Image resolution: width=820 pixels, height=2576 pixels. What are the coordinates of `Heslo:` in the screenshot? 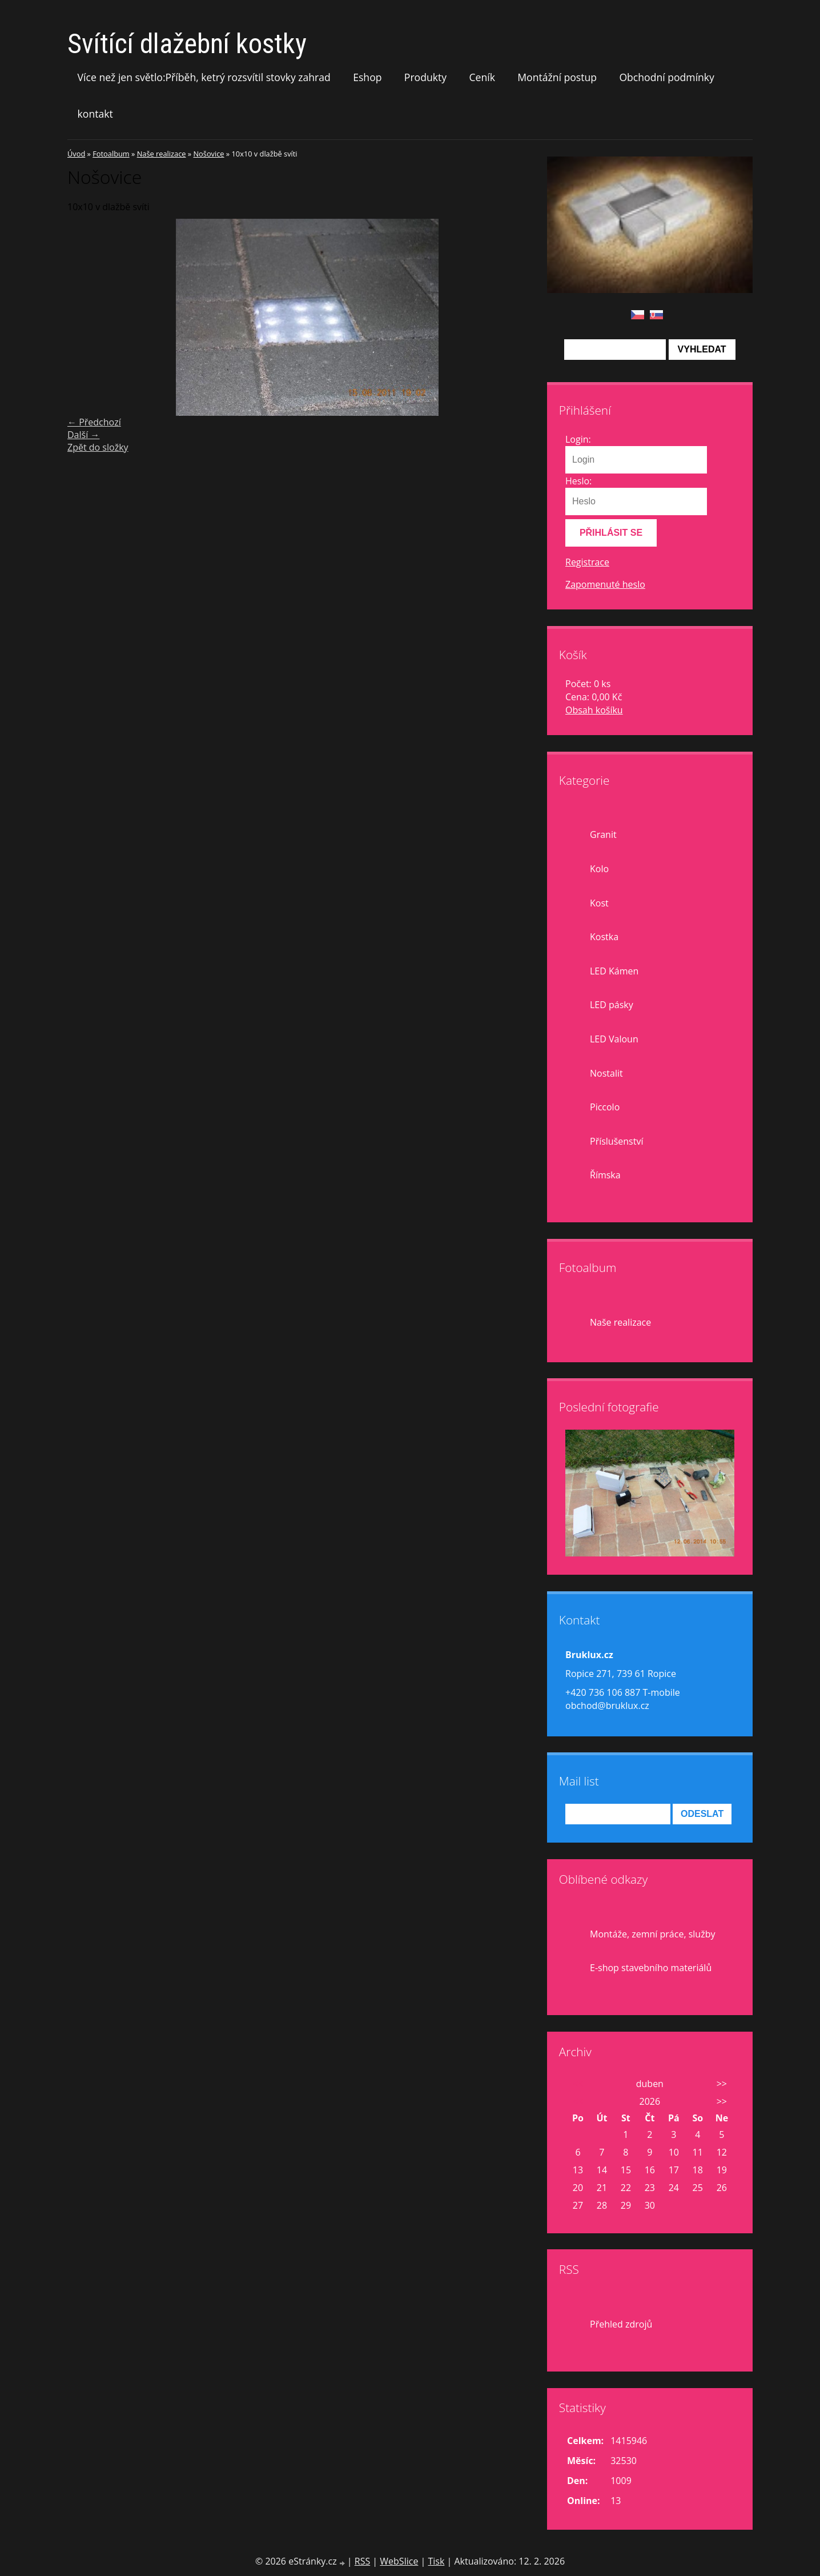 It's located at (578, 481).